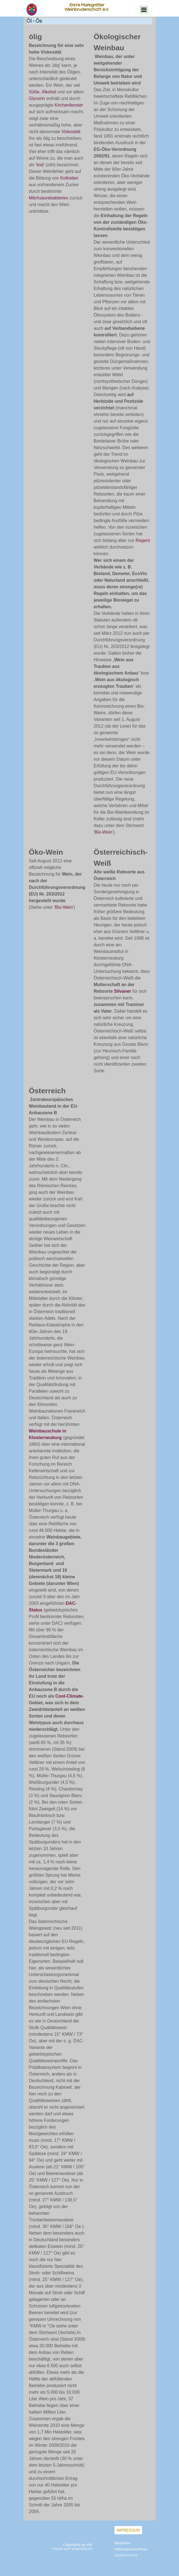 This screenshot has height=2576, width=179. What do you see at coordinates (49, 91) in the screenshot?
I see `Alkohol` at bounding box center [49, 91].